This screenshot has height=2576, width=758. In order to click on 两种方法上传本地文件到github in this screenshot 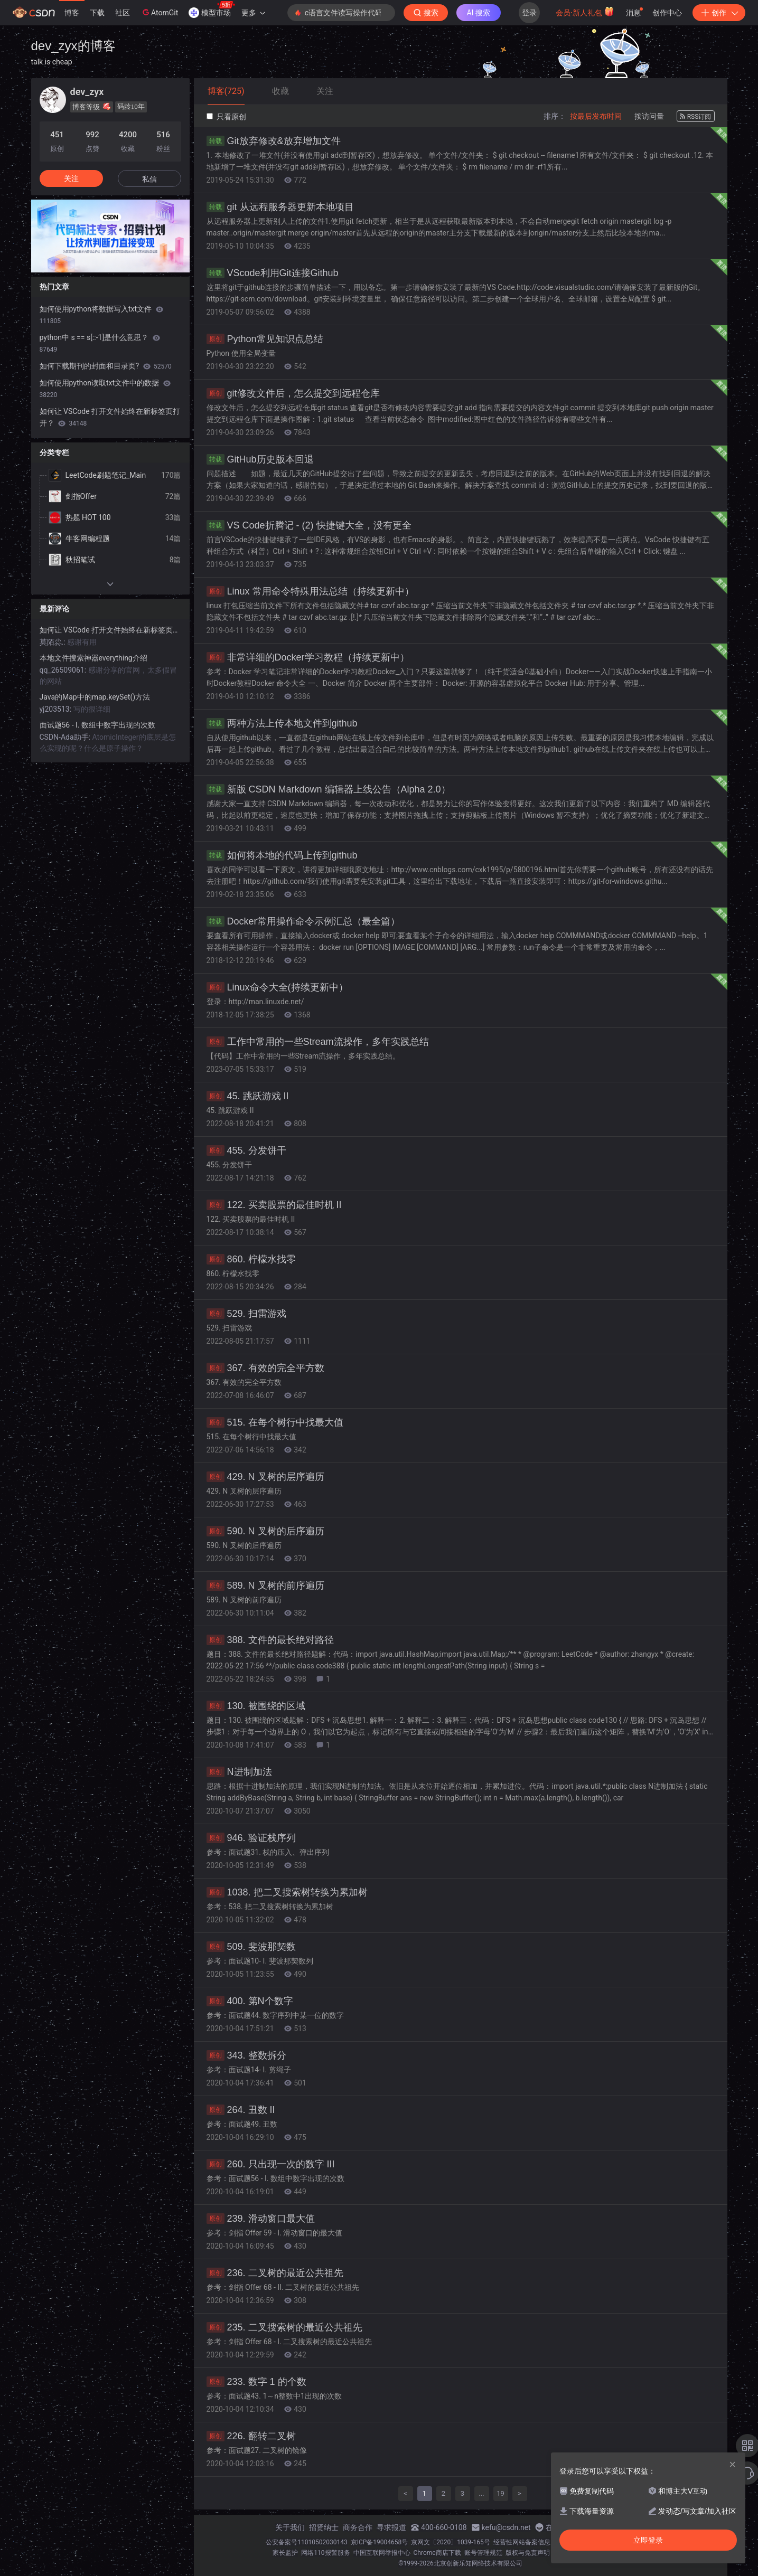, I will do `click(282, 723)`.